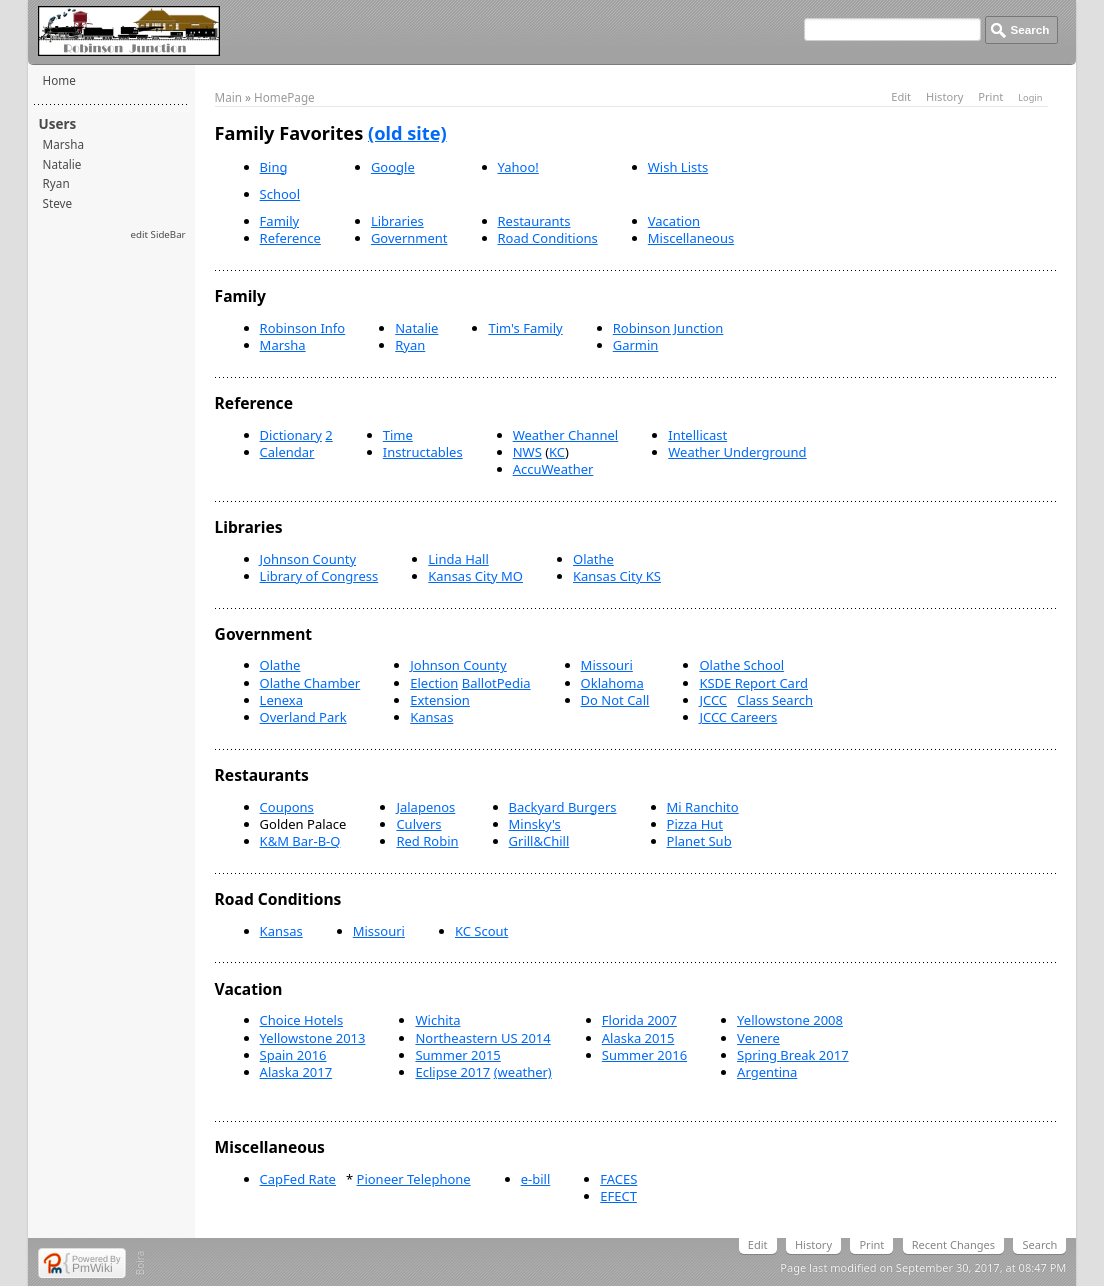  Describe the element at coordinates (482, 1038) in the screenshot. I see `Northeastern US 2014` at that location.